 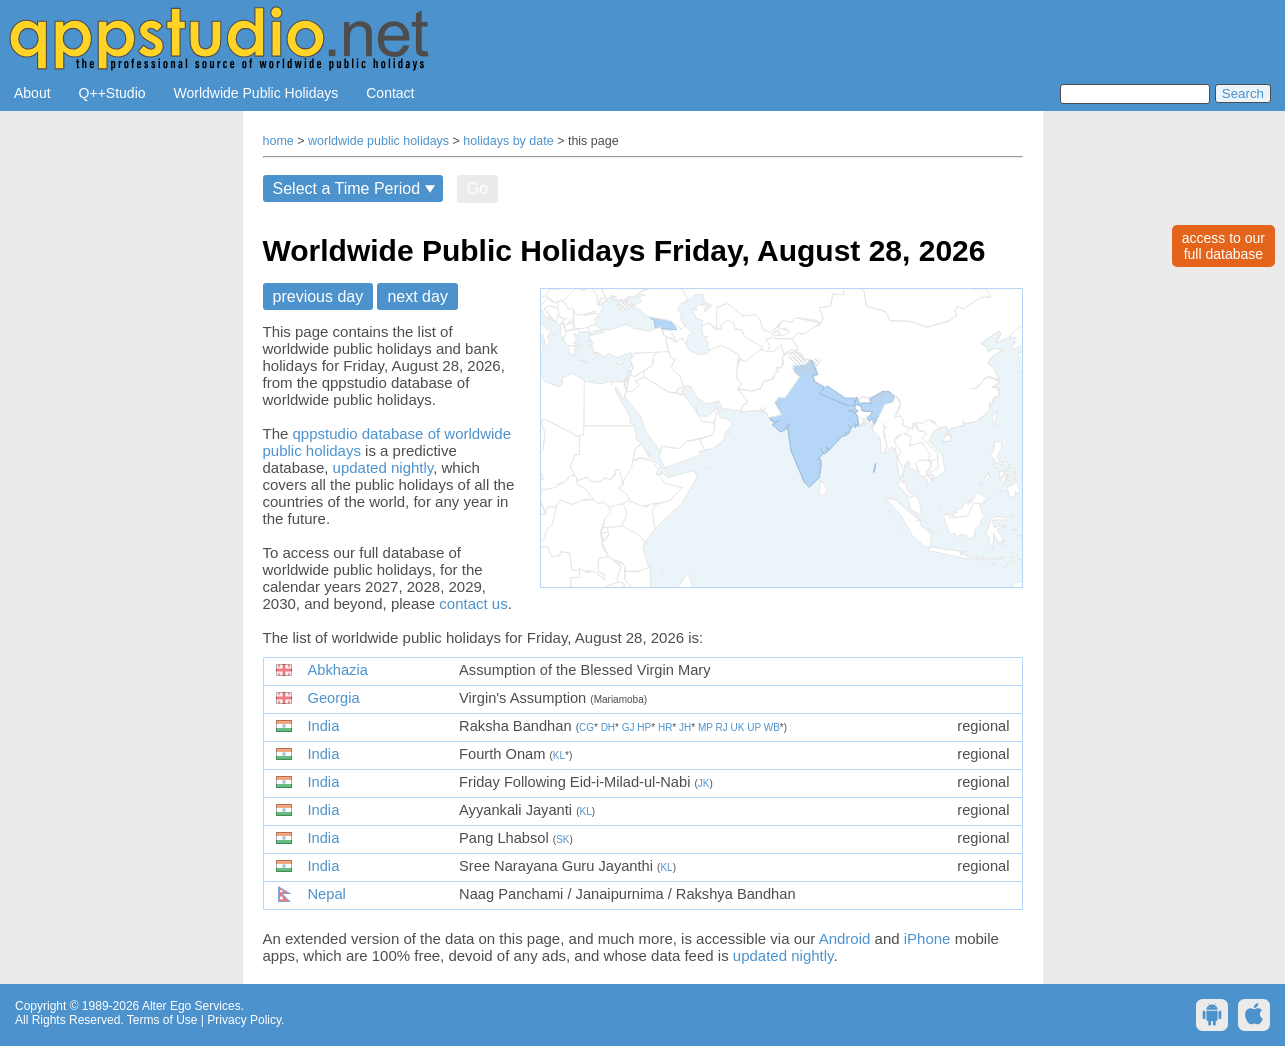 I want to click on HR, so click(x=665, y=727).